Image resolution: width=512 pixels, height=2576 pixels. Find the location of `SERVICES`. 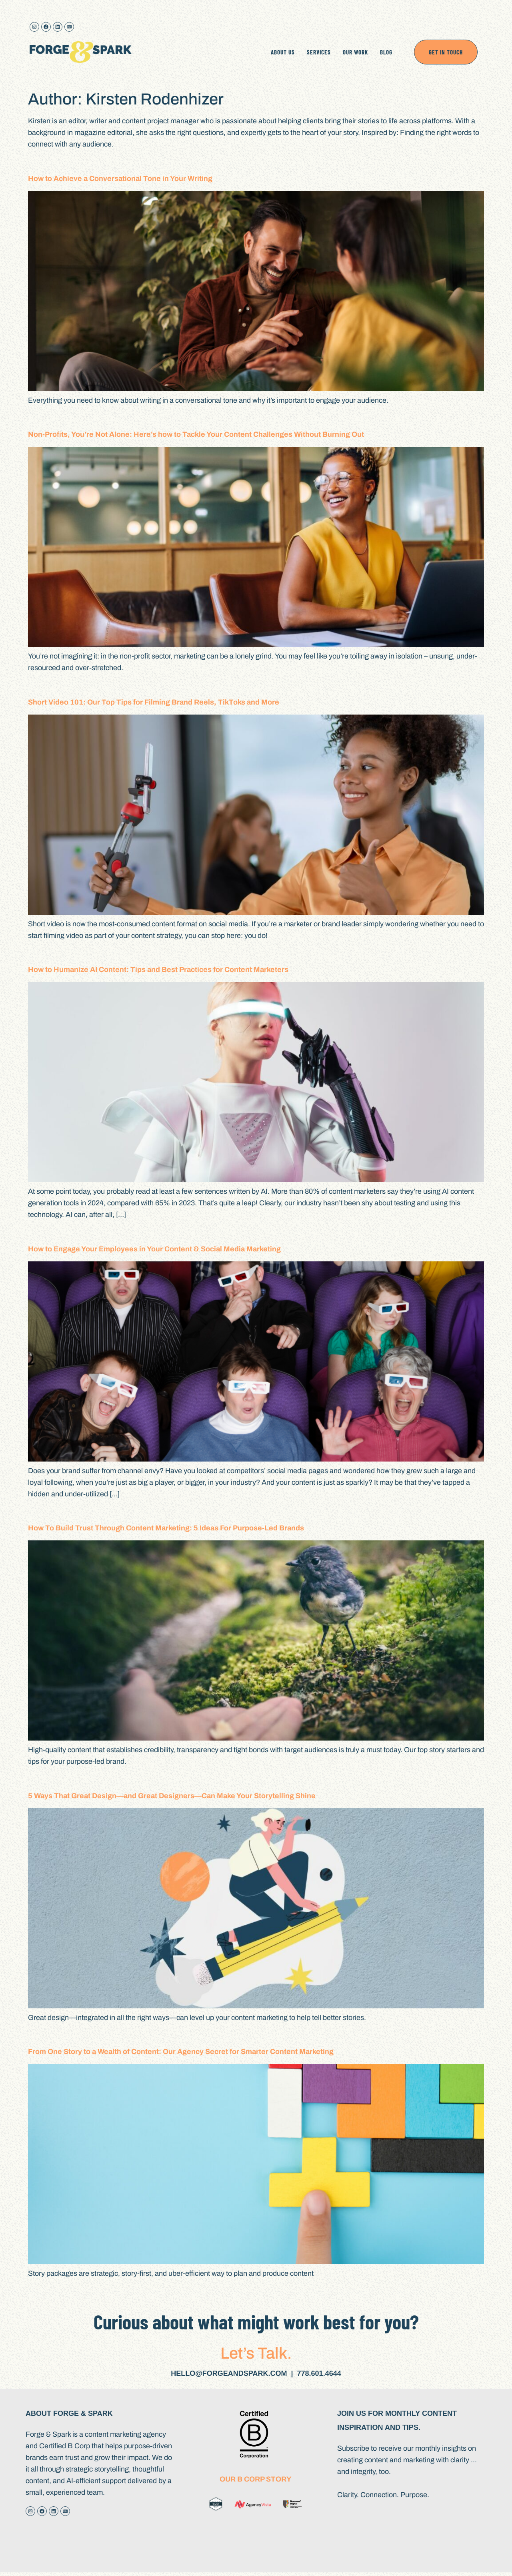

SERVICES is located at coordinates (319, 52).